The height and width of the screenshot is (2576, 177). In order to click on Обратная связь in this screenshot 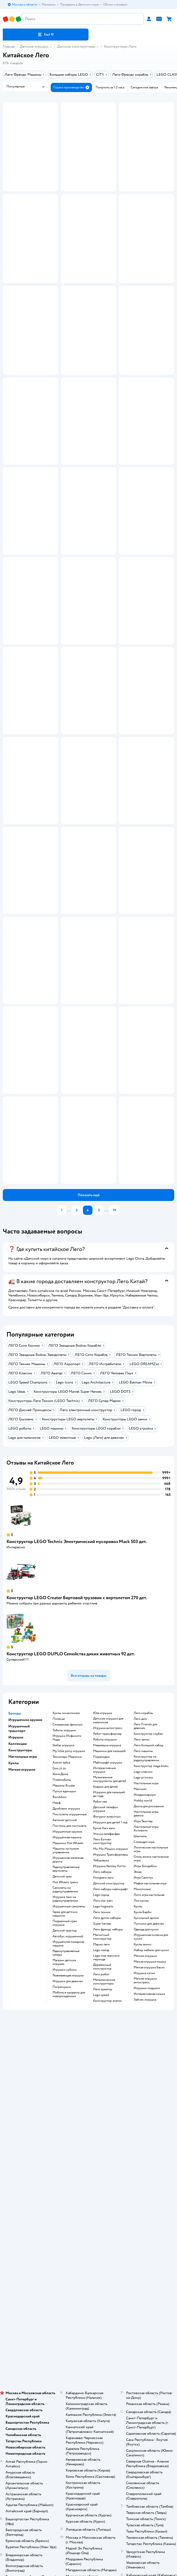, I will do `click(88, 2390)`.